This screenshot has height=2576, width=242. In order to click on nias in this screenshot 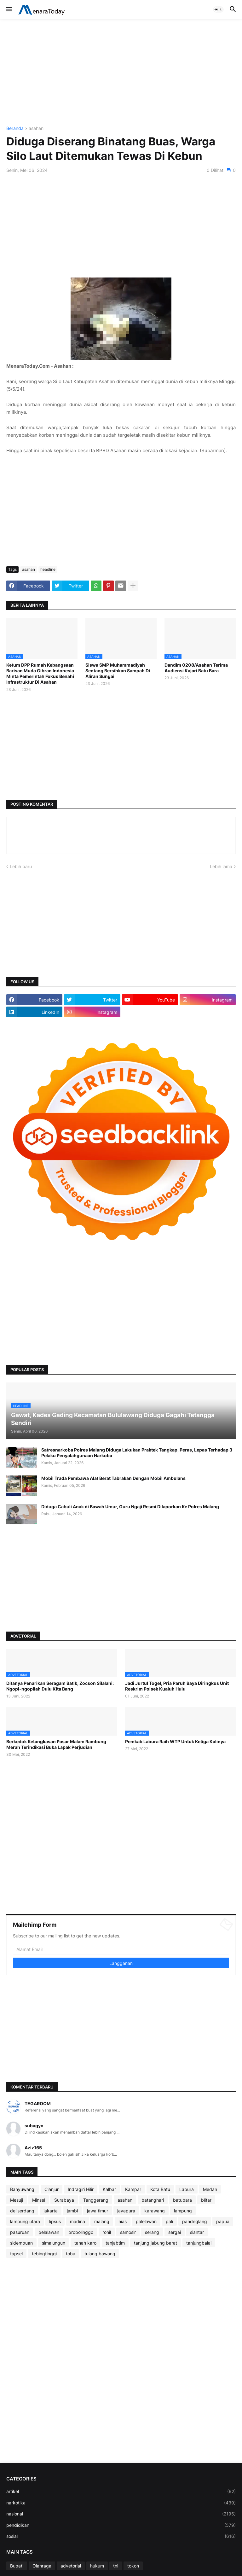, I will do `click(122, 2221)`.